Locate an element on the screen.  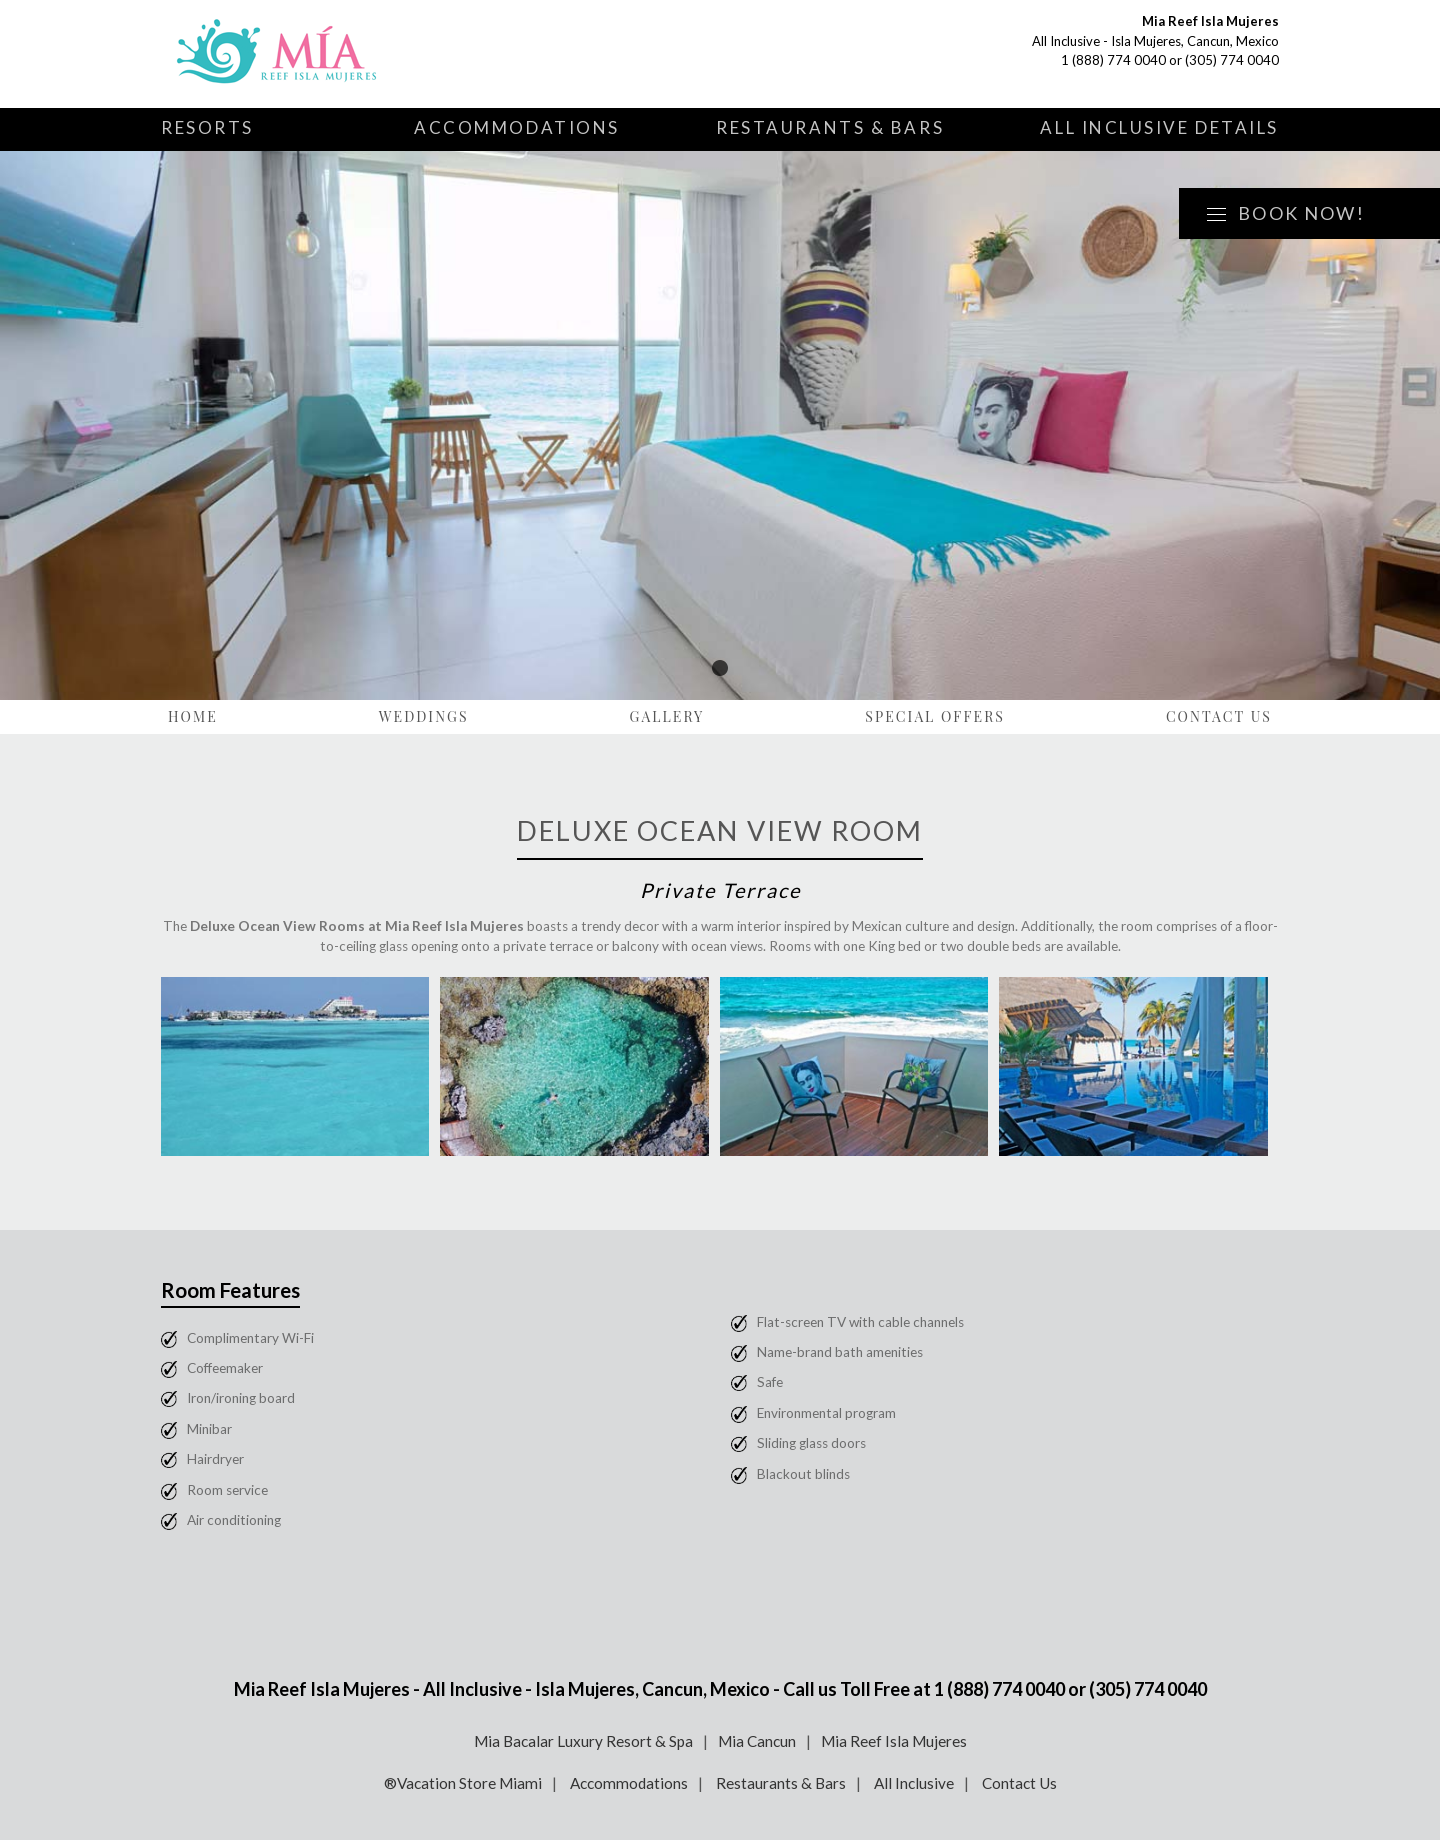
All Inclusive Details is located at coordinates (1159, 127).